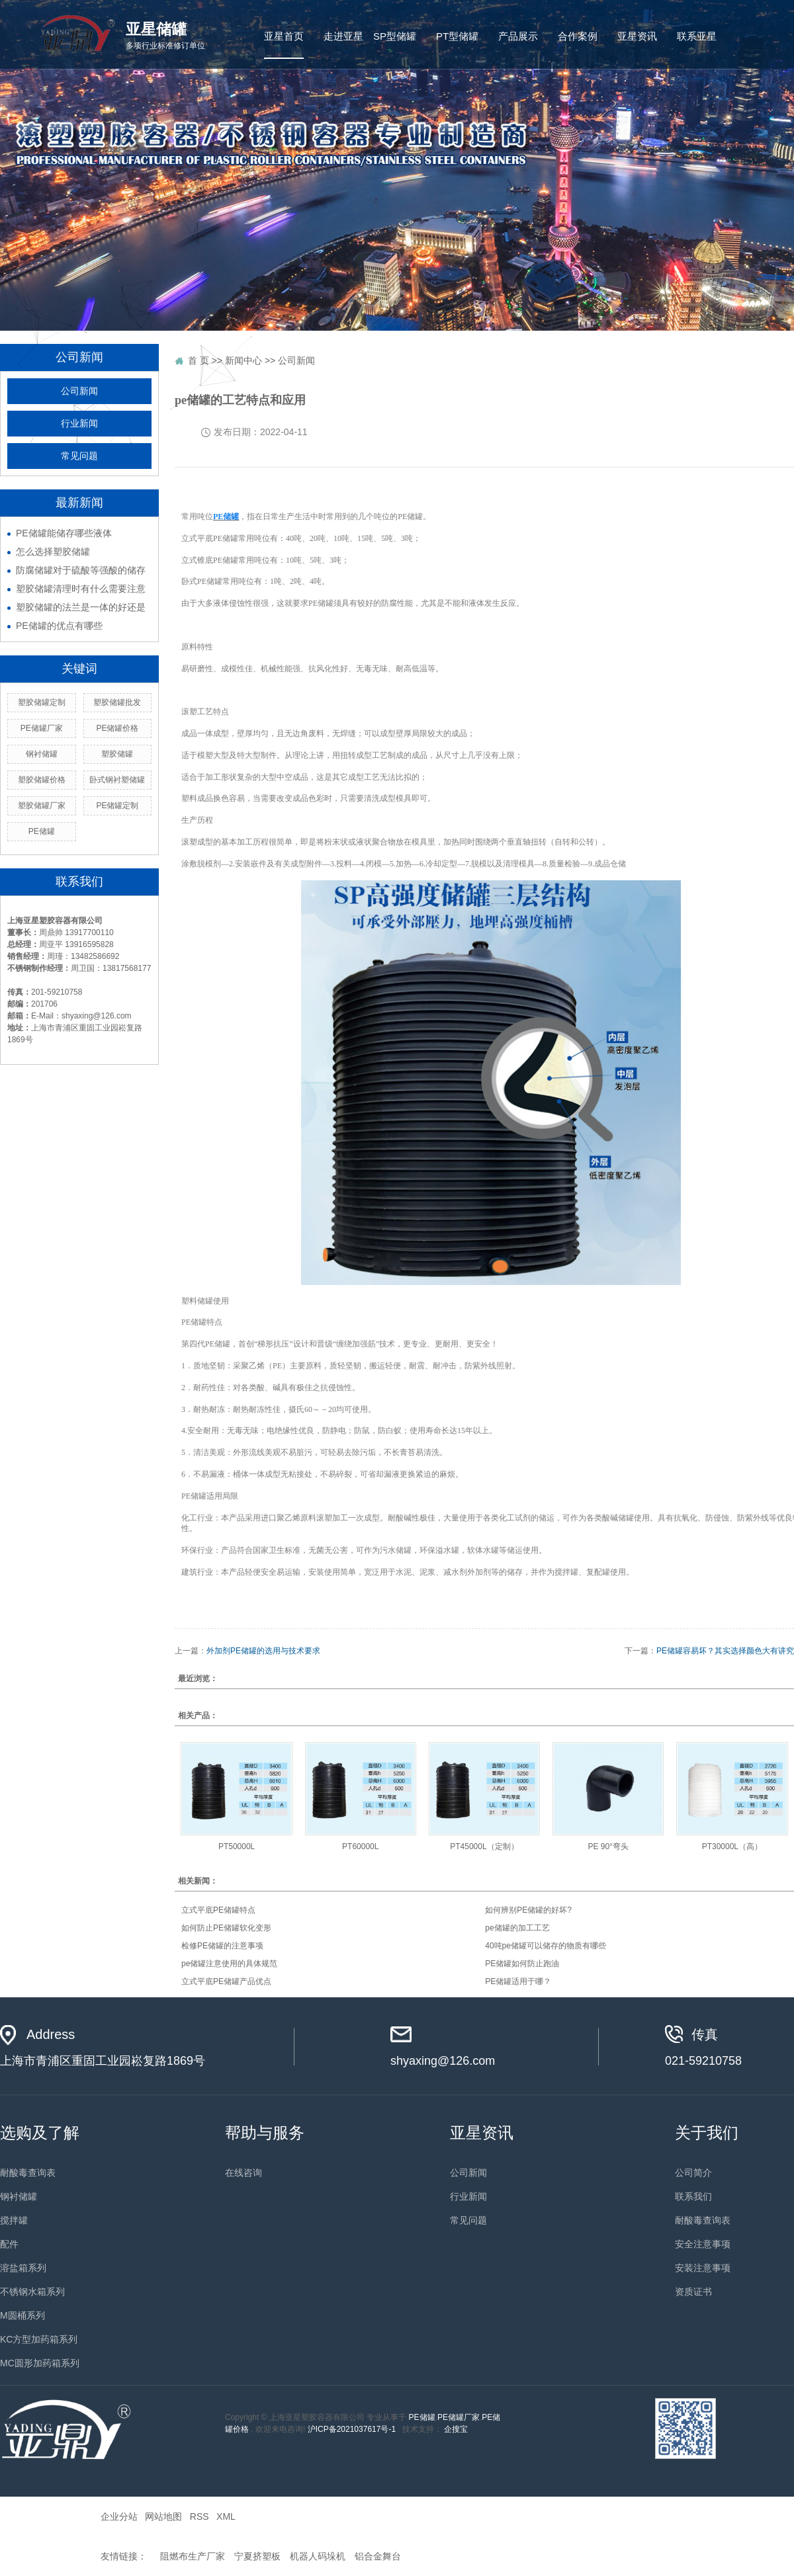 This screenshot has width=794, height=2576. What do you see at coordinates (226, 1927) in the screenshot?
I see `如何防止PE储罐软化变形` at bounding box center [226, 1927].